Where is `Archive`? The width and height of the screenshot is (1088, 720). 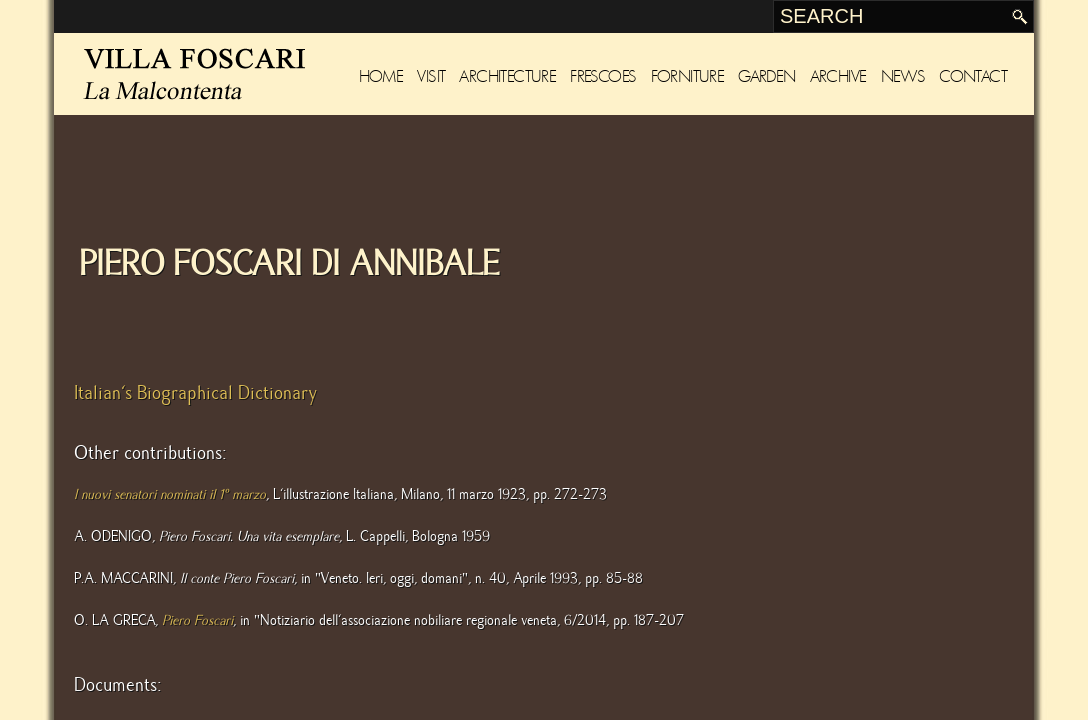 Archive is located at coordinates (838, 76).